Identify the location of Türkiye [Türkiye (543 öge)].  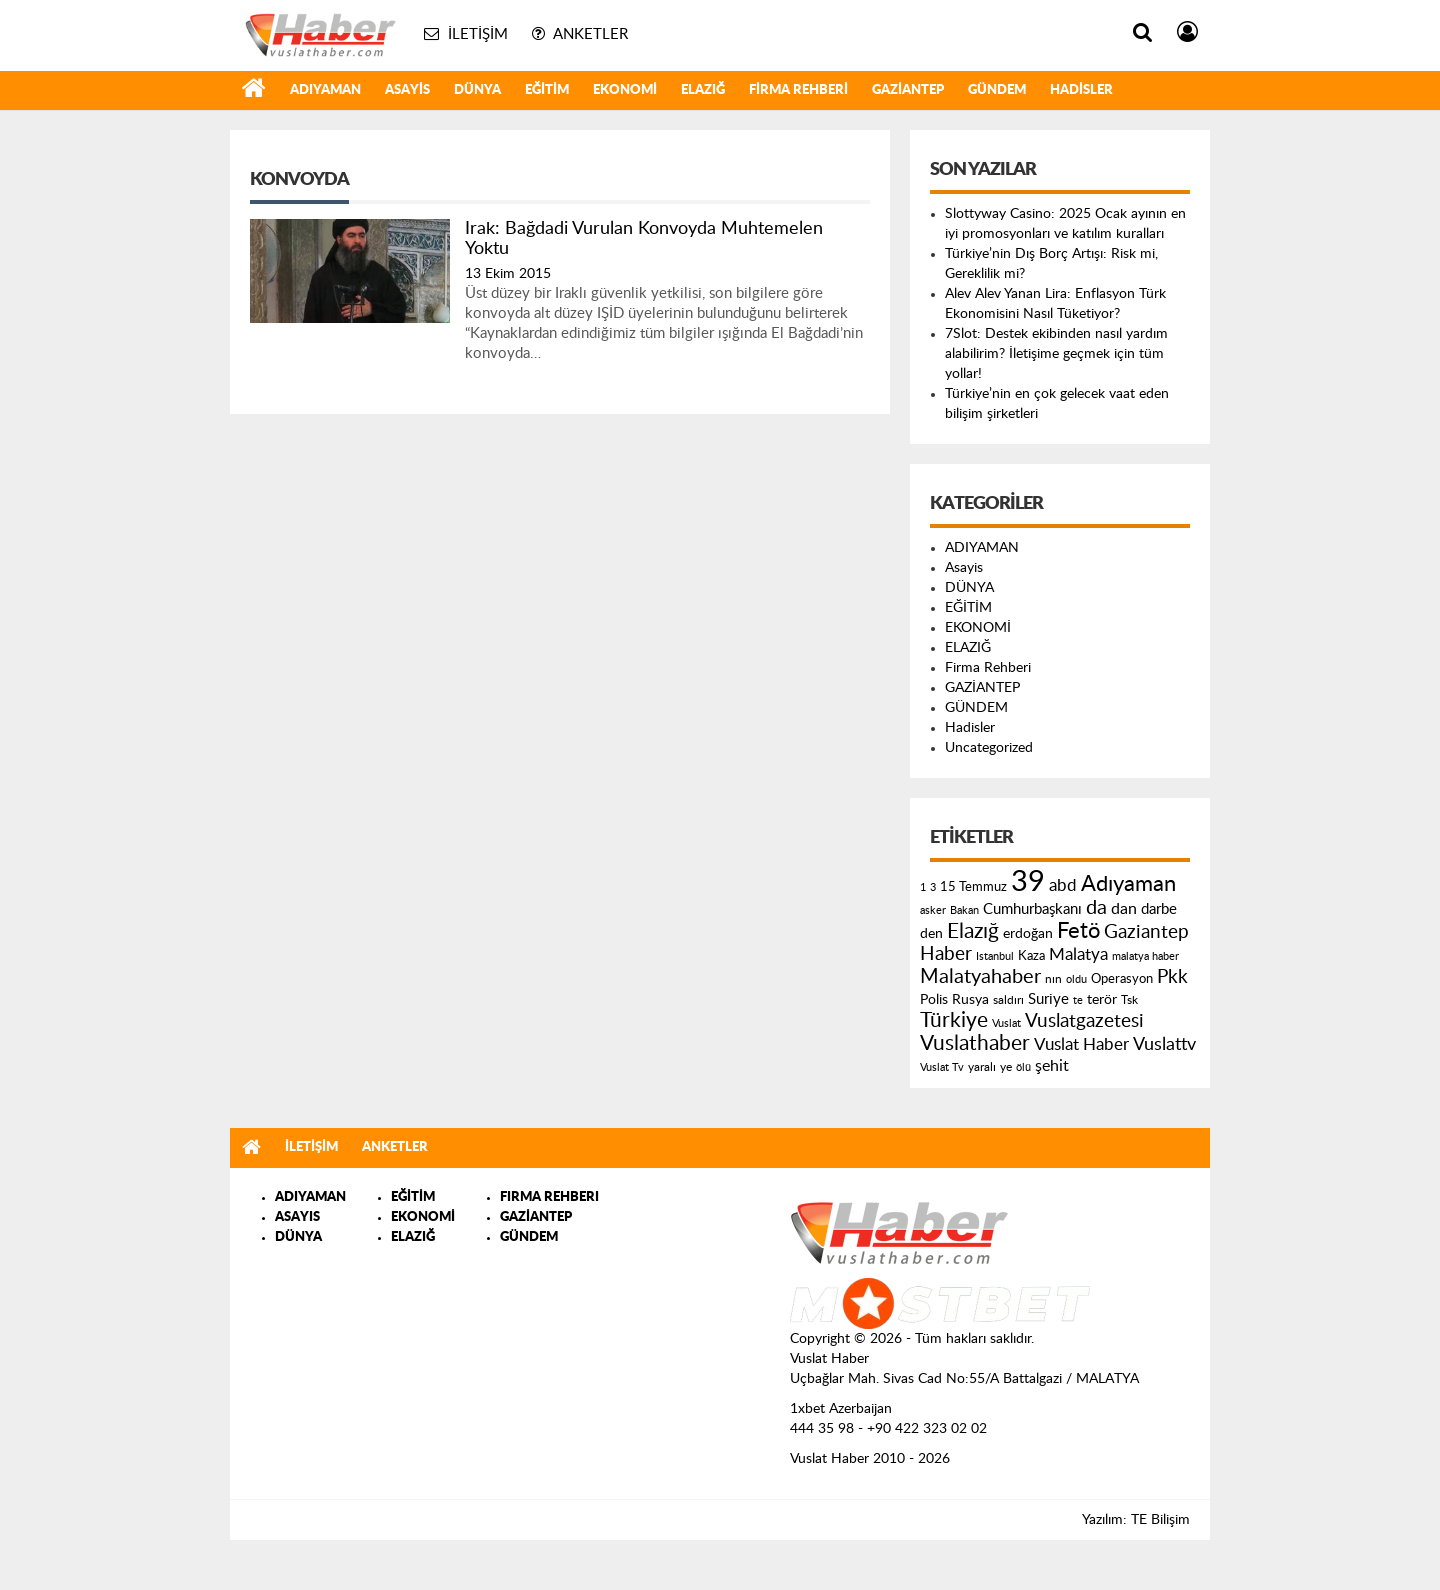
(954, 1020).